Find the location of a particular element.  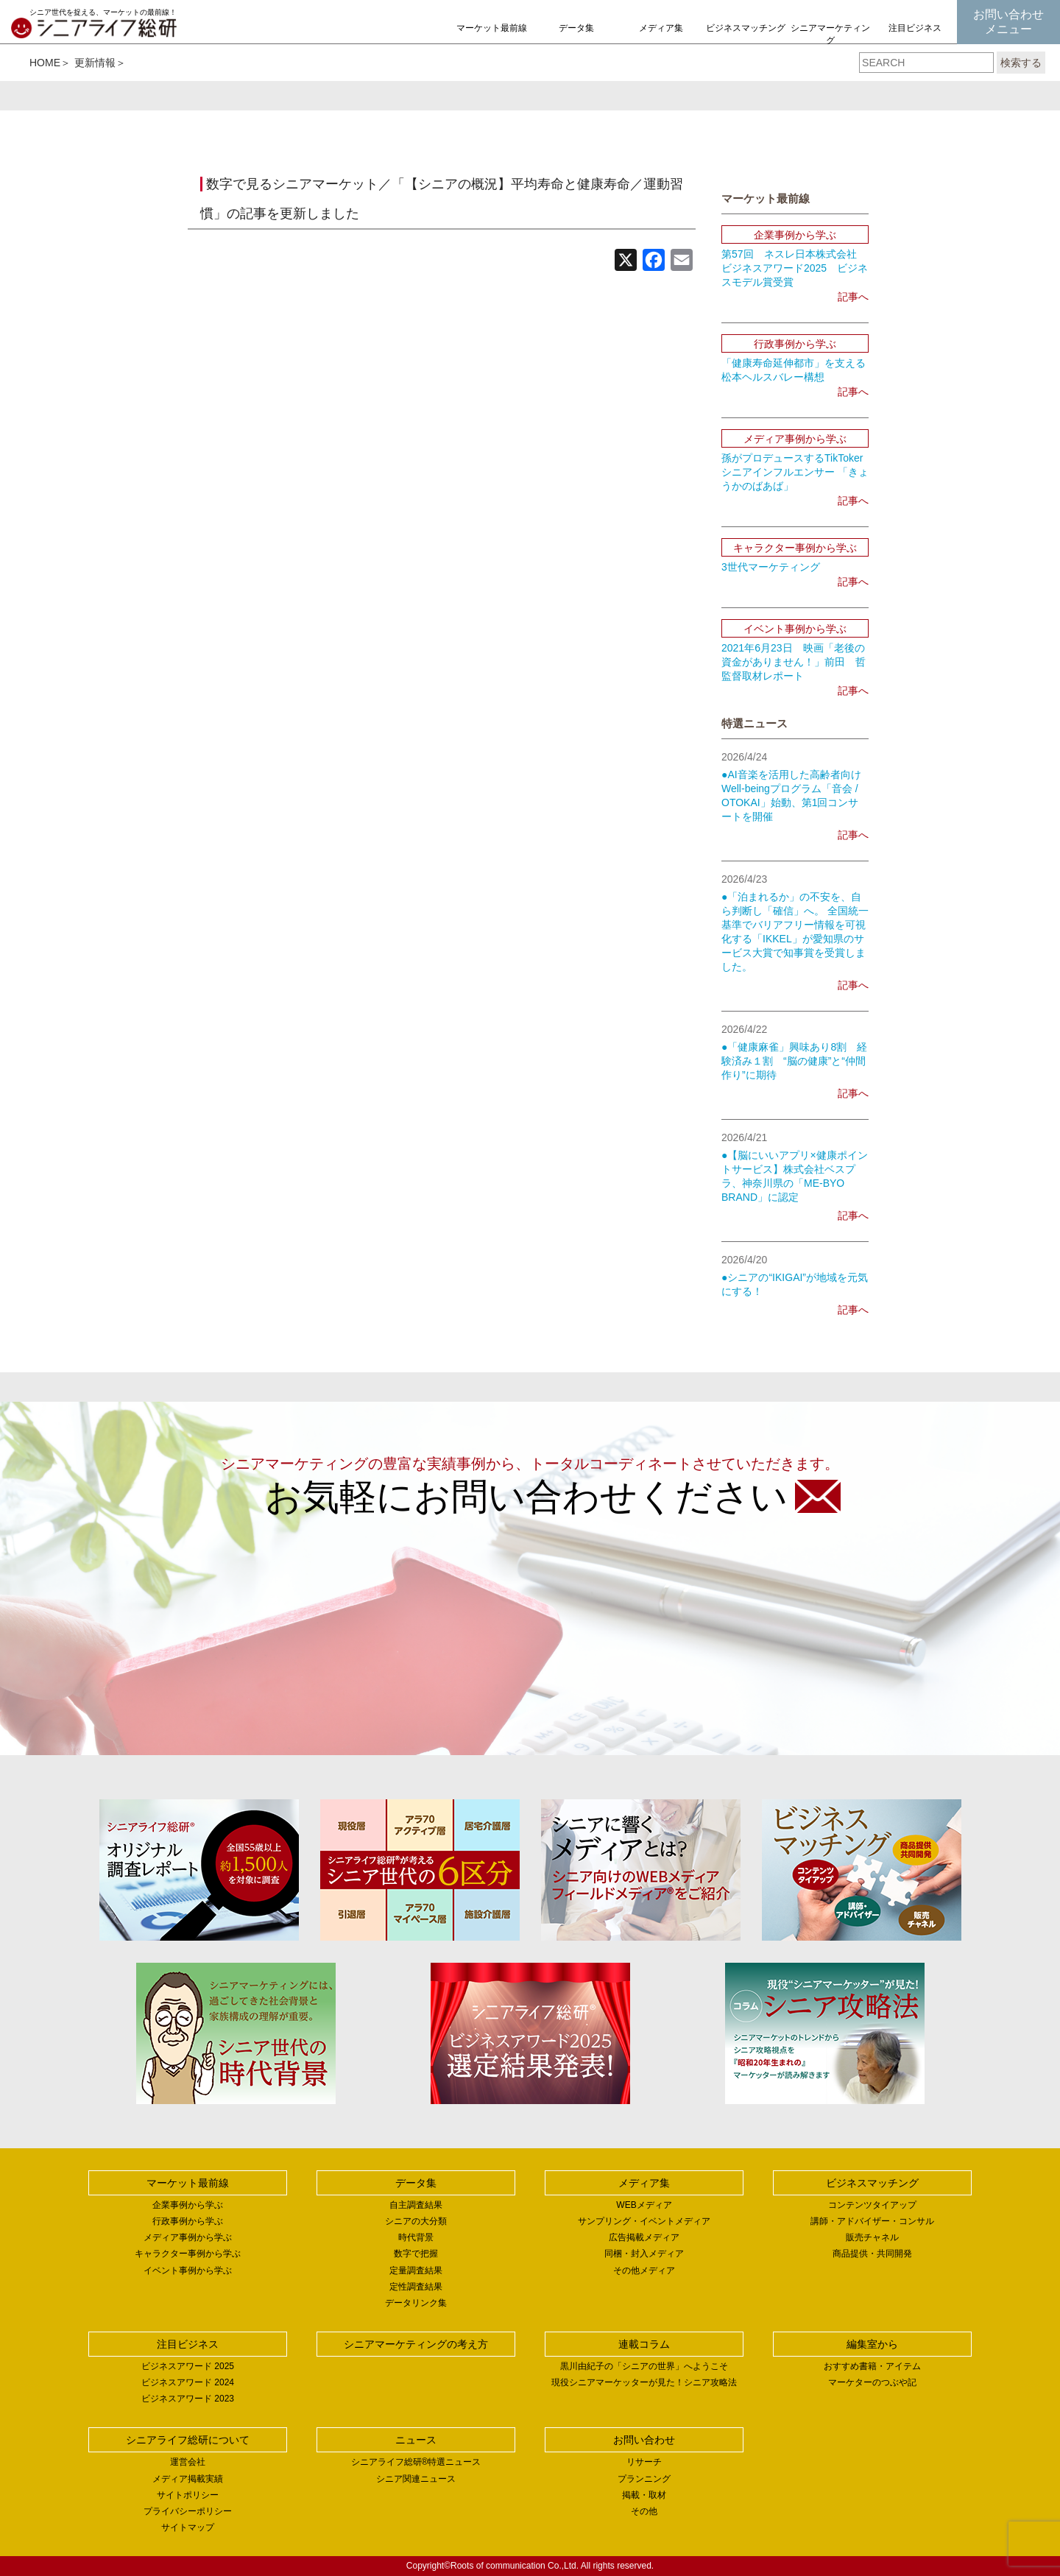

HOME is located at coordinates (44, 62).